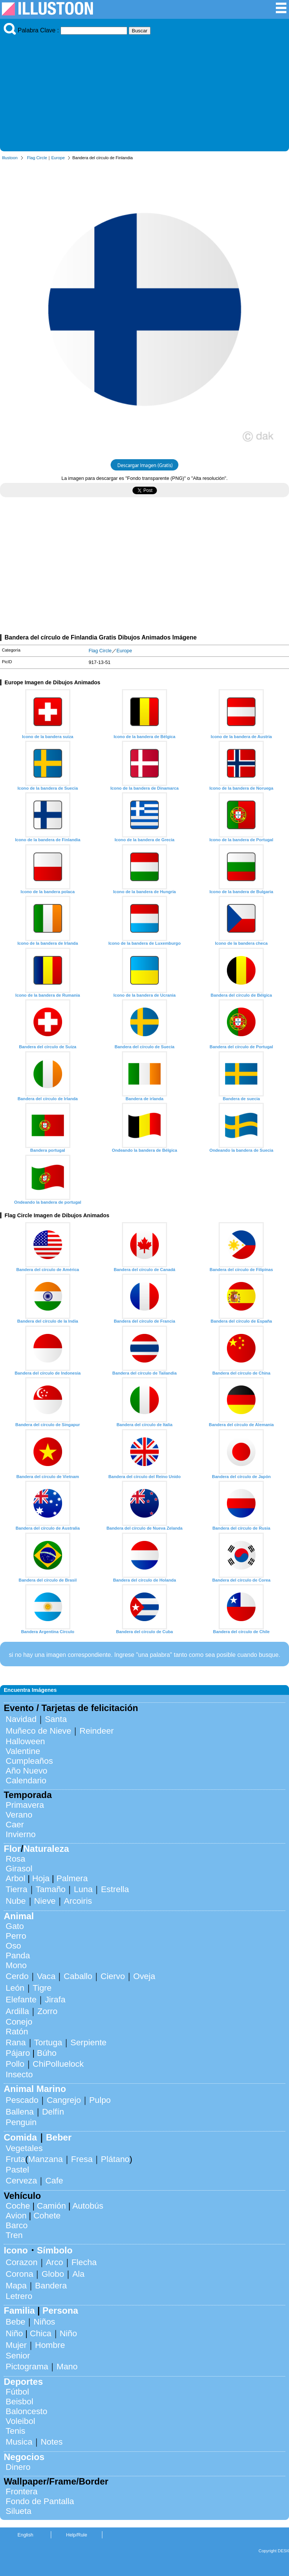 The height and width of the screenshot is (2576, 289). I want to click on Deportes, so click(23, 2382).